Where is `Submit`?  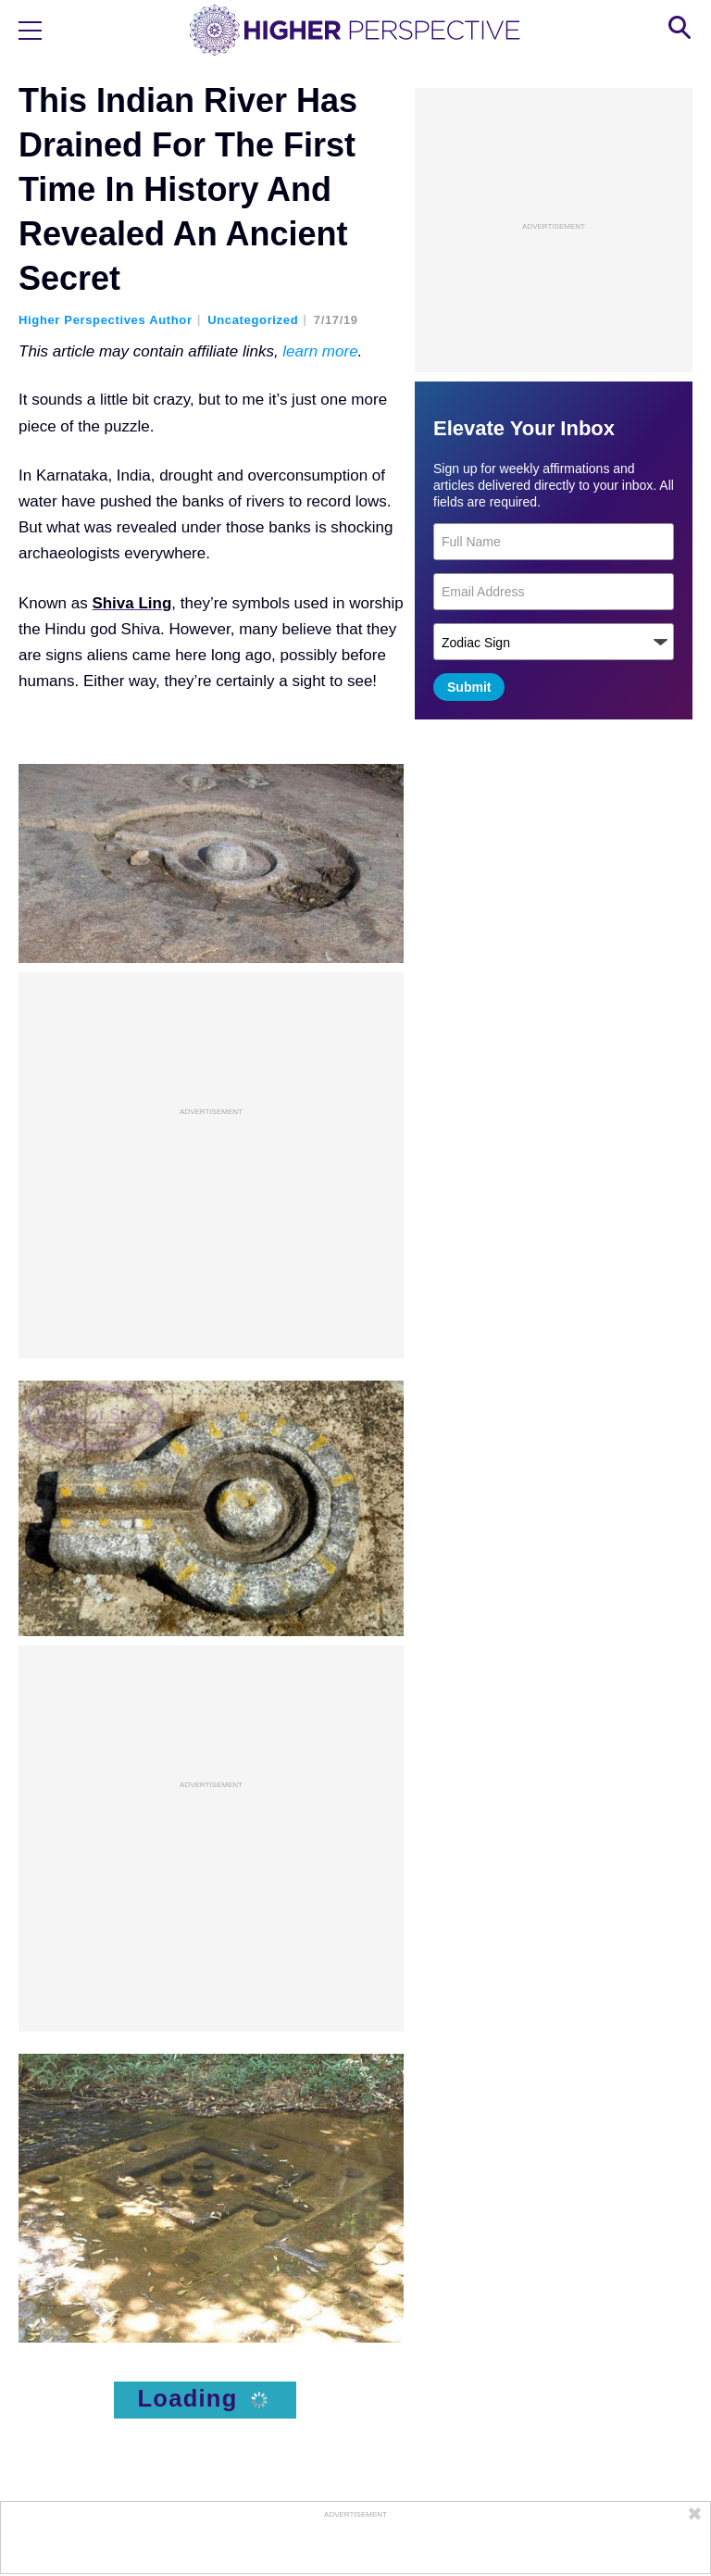 Submit is located at coordinates (469, 687).